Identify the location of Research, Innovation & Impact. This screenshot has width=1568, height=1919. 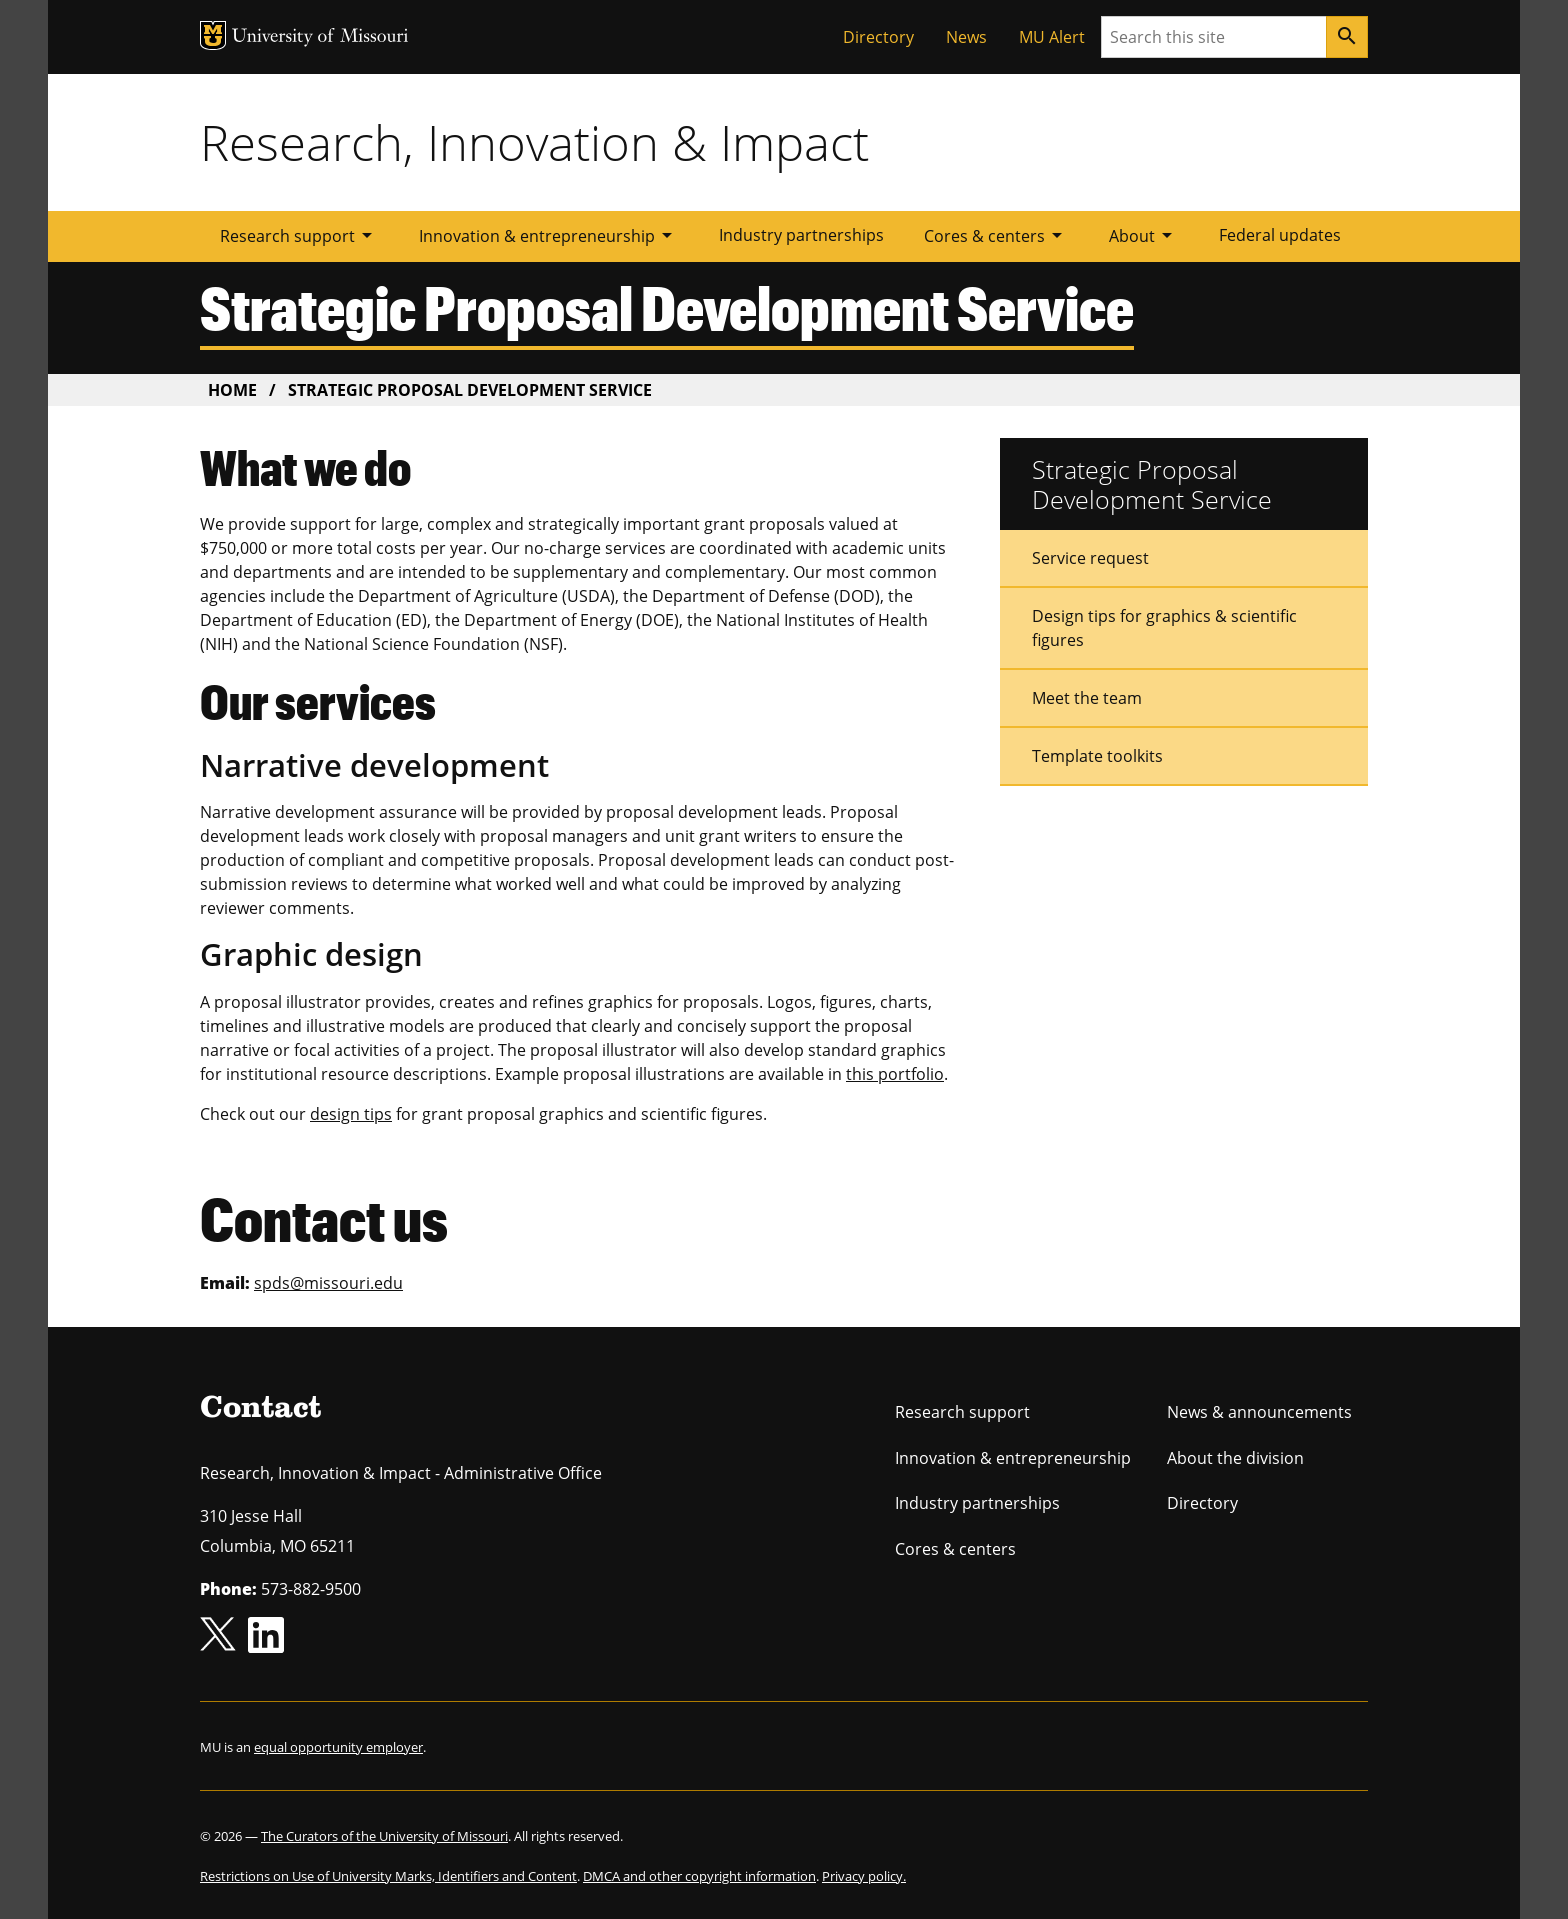
(534, 142).